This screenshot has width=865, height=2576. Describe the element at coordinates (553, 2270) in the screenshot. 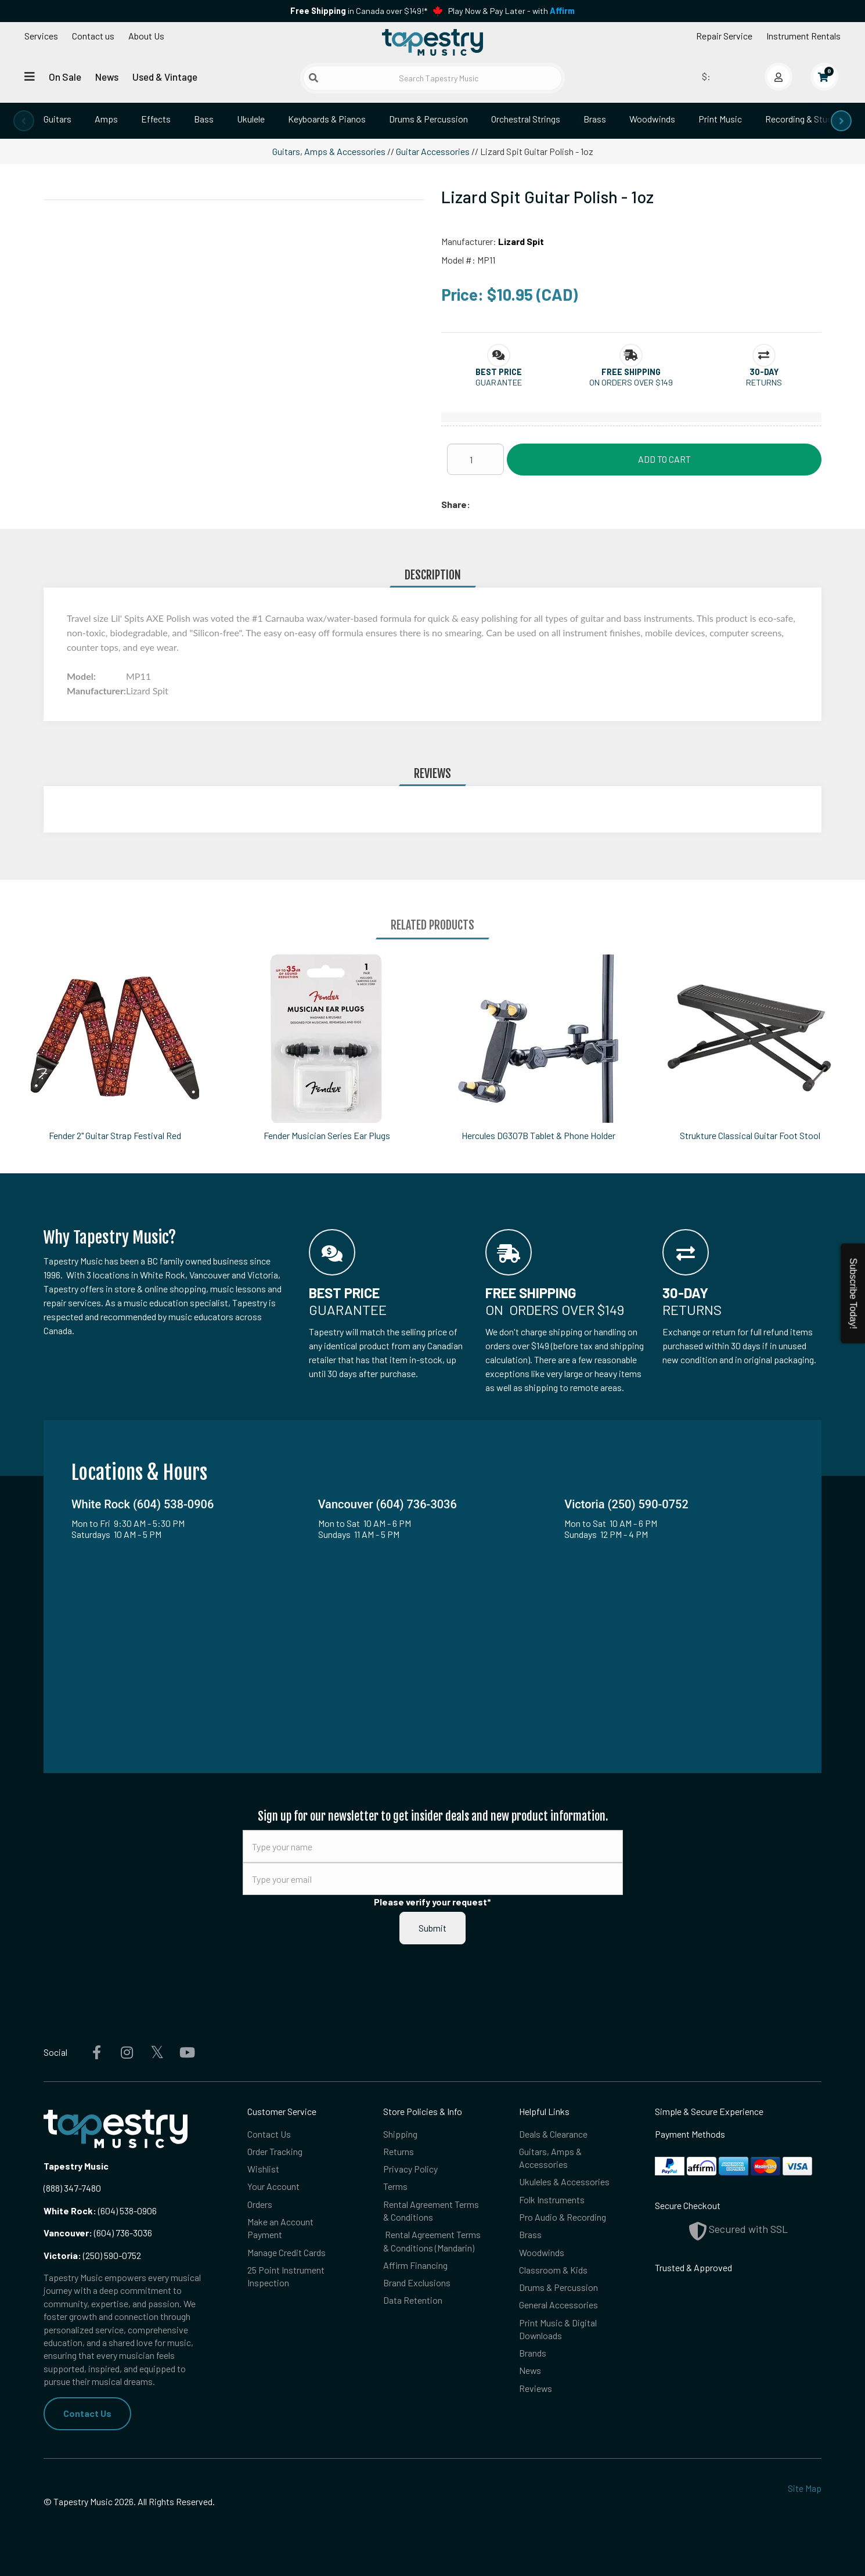

I see `Classroom & Kids` at that location.